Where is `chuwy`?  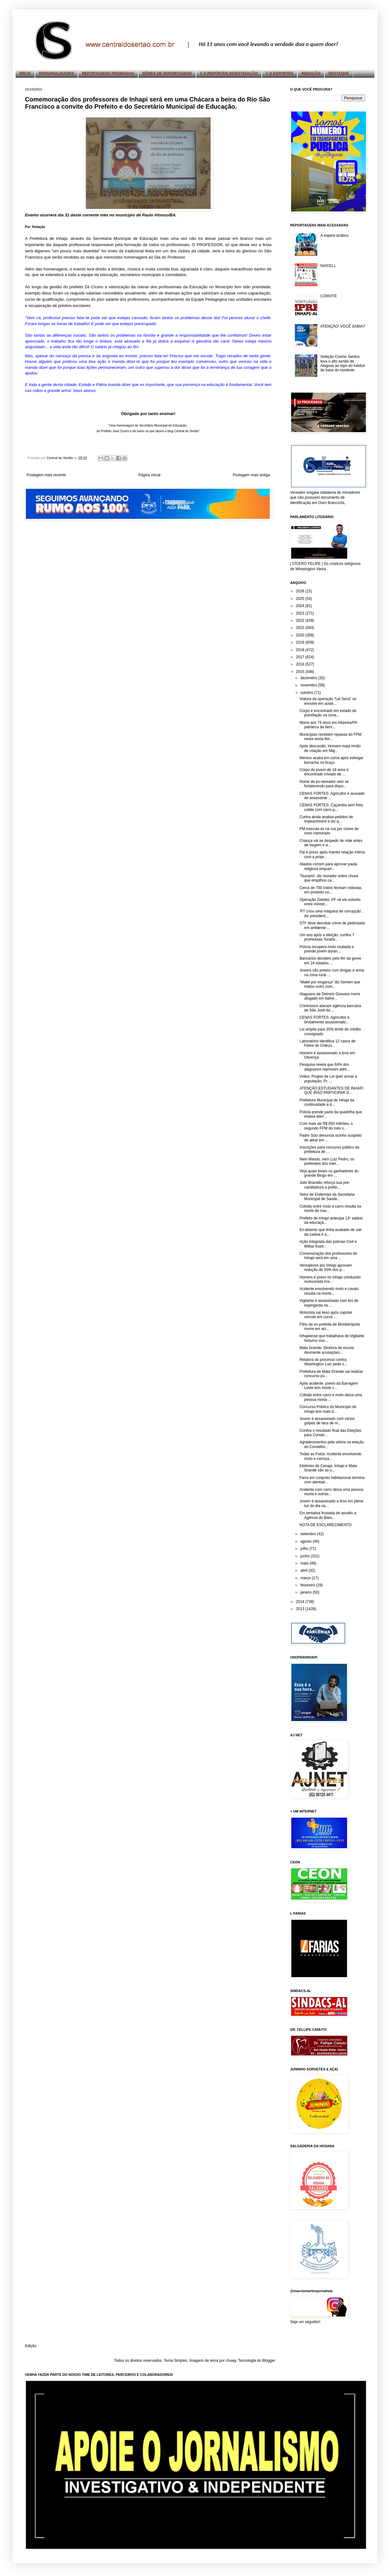
chuwy is located at coordinates (231, 2360).